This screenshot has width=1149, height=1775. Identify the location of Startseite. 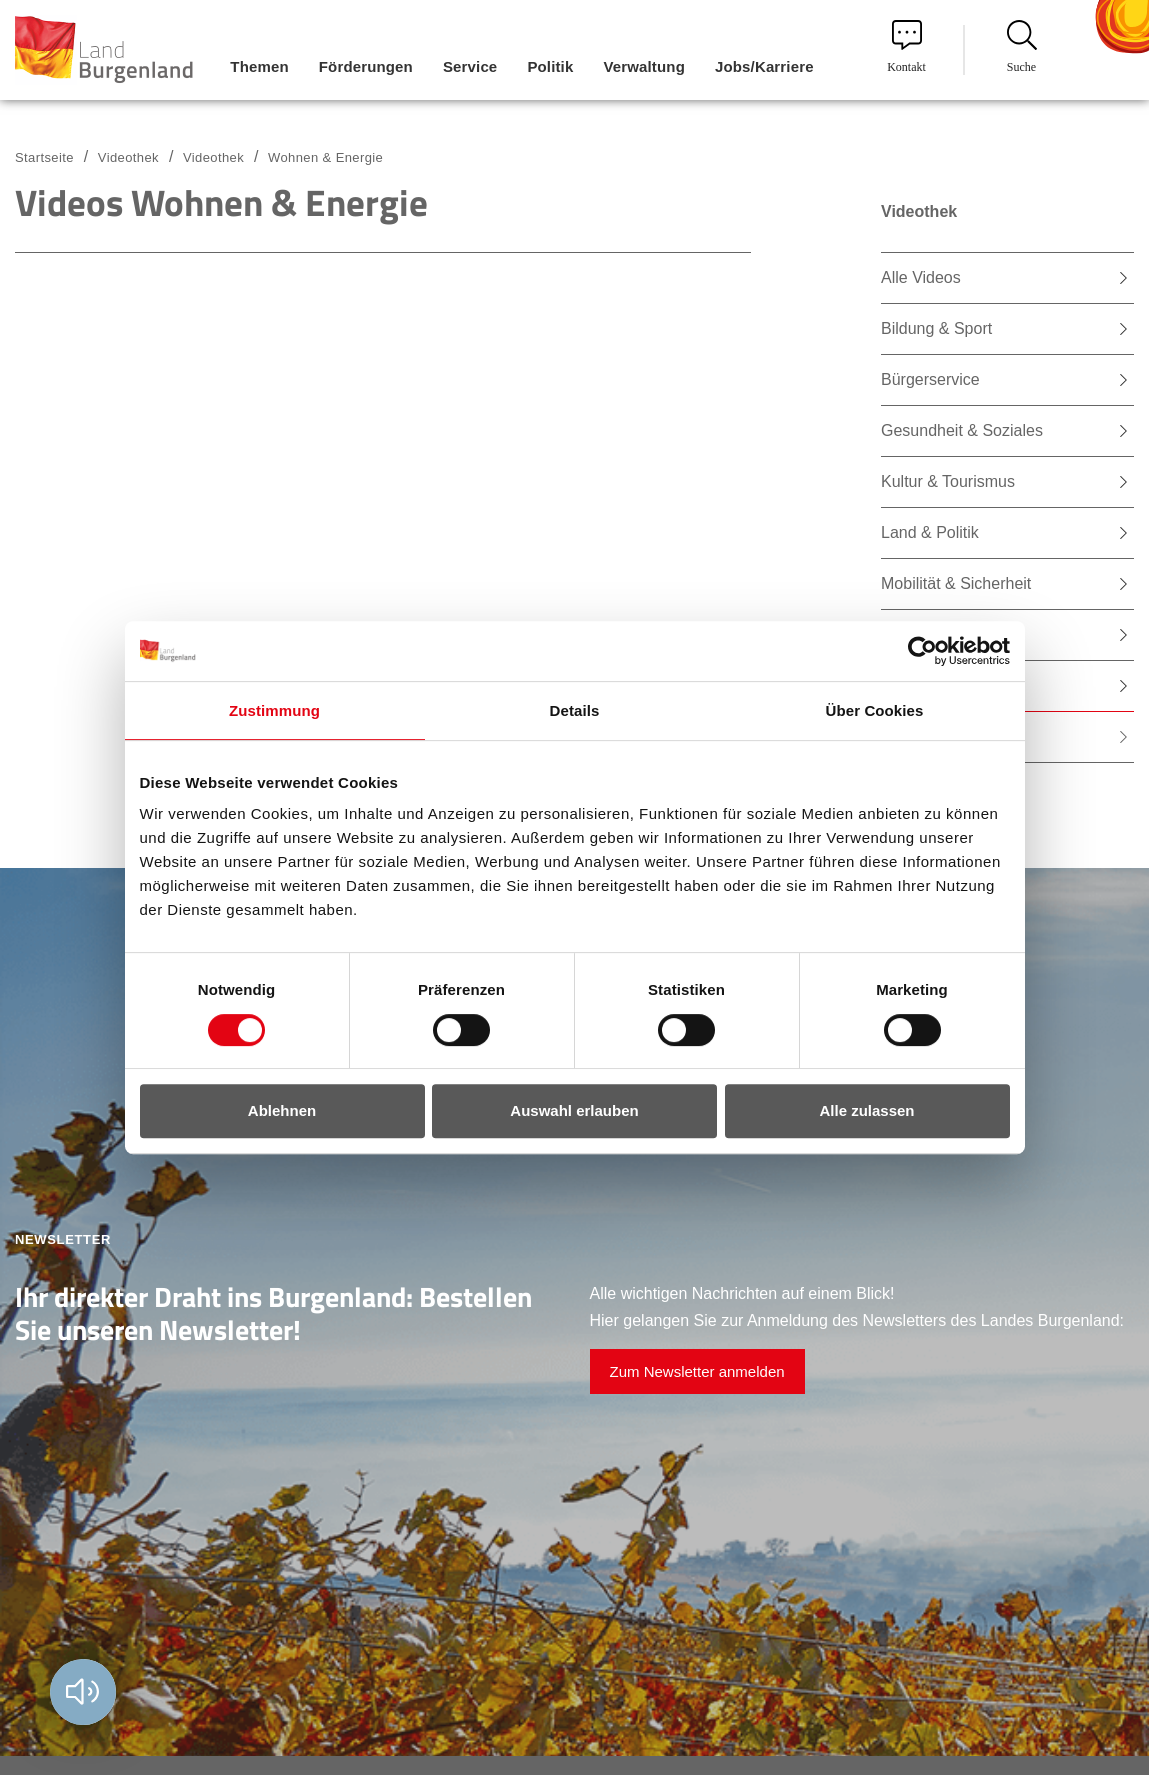
(44, 157).